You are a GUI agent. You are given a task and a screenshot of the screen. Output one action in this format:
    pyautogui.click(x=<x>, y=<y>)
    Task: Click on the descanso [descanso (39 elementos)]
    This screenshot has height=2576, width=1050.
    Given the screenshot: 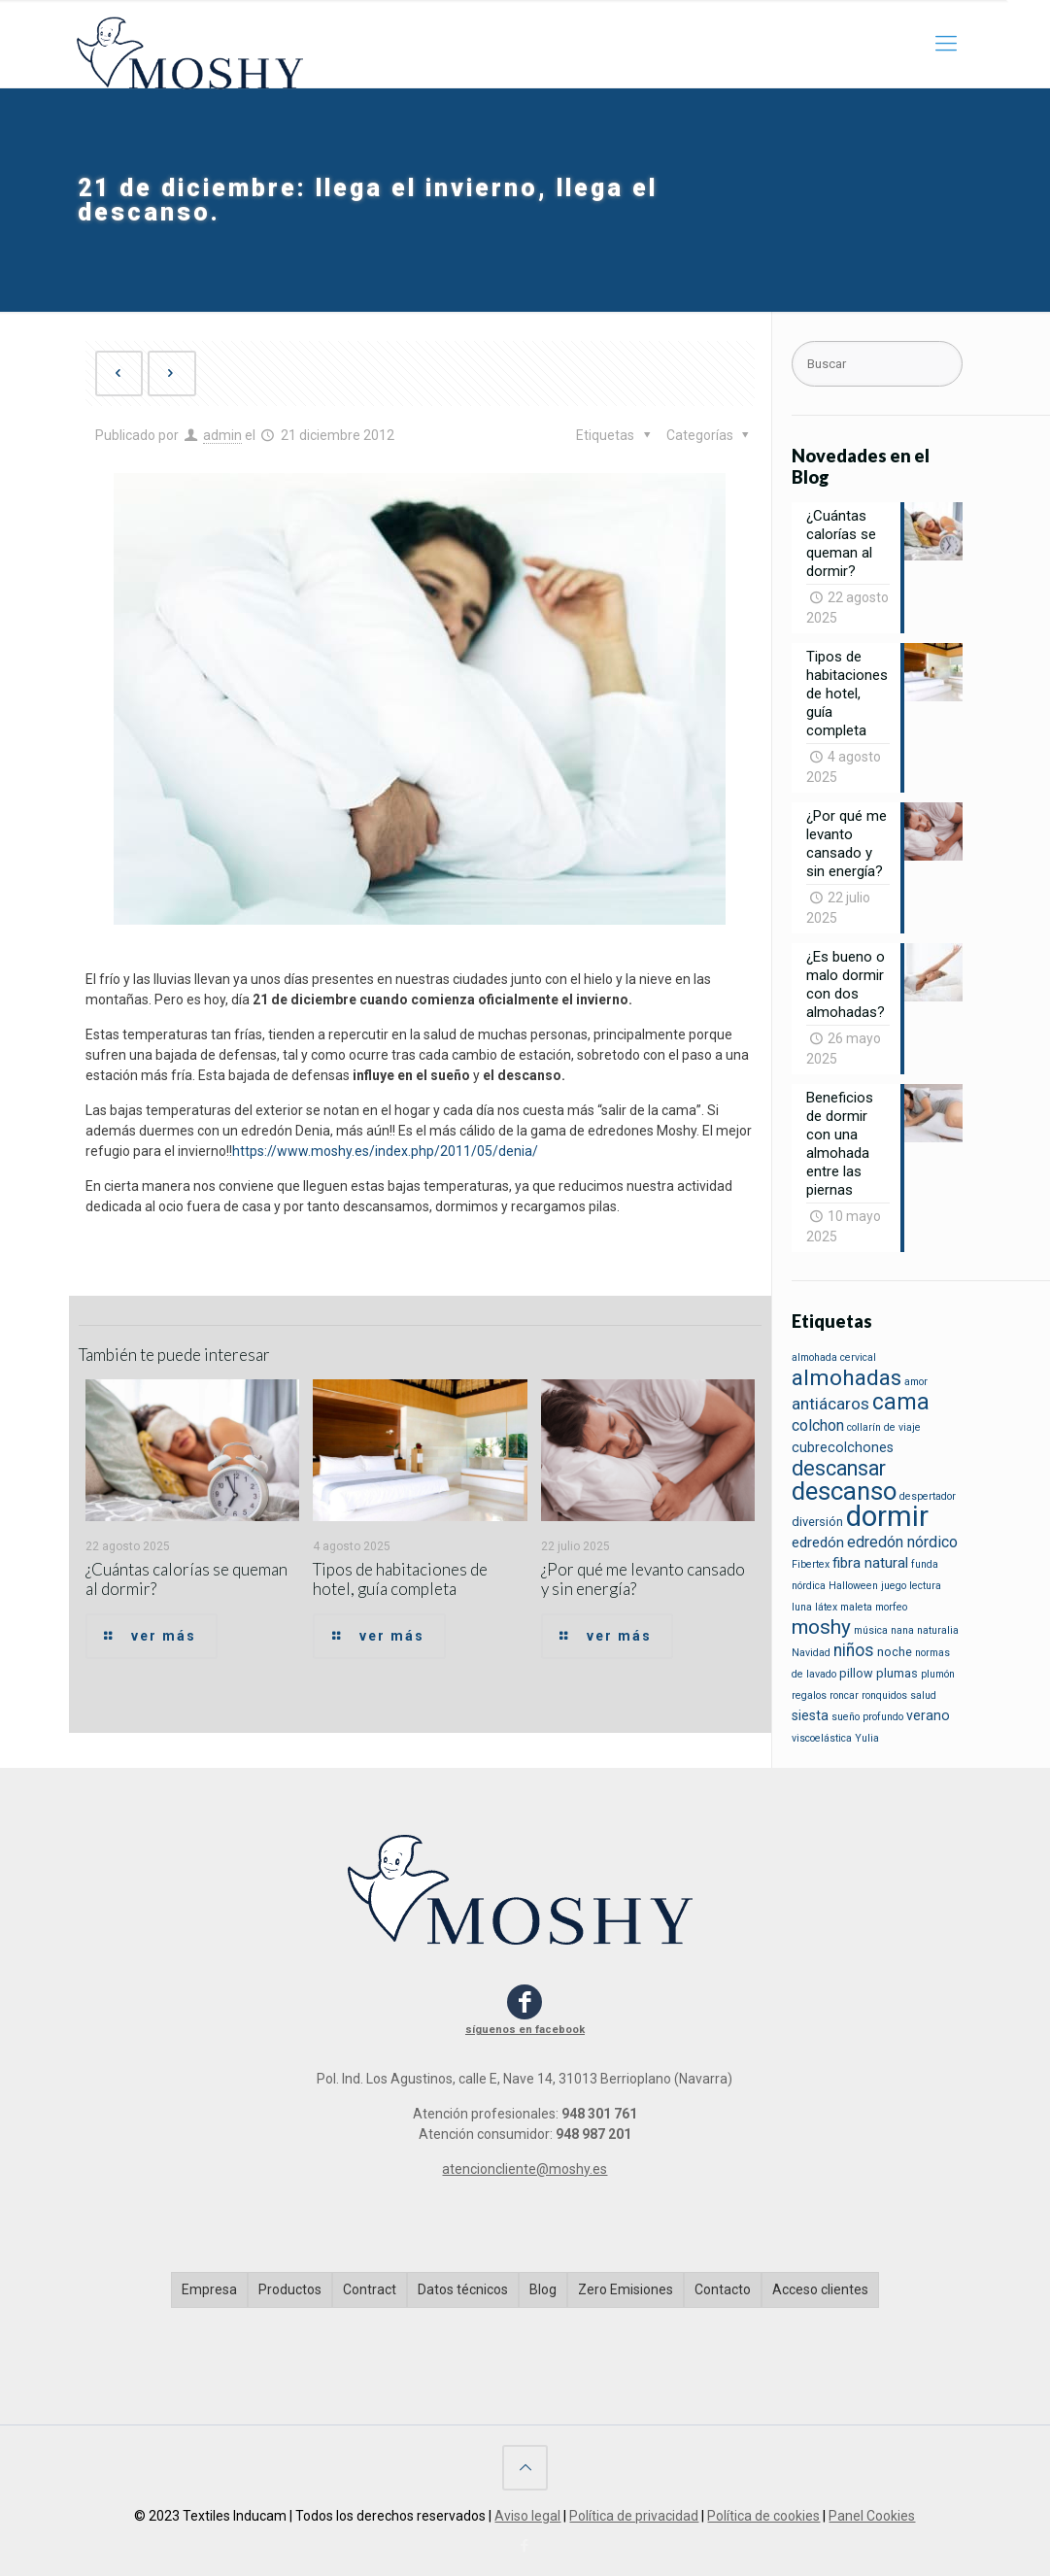 What is the action you would take?
    pyautogui.click(x=844, y=1491)
    